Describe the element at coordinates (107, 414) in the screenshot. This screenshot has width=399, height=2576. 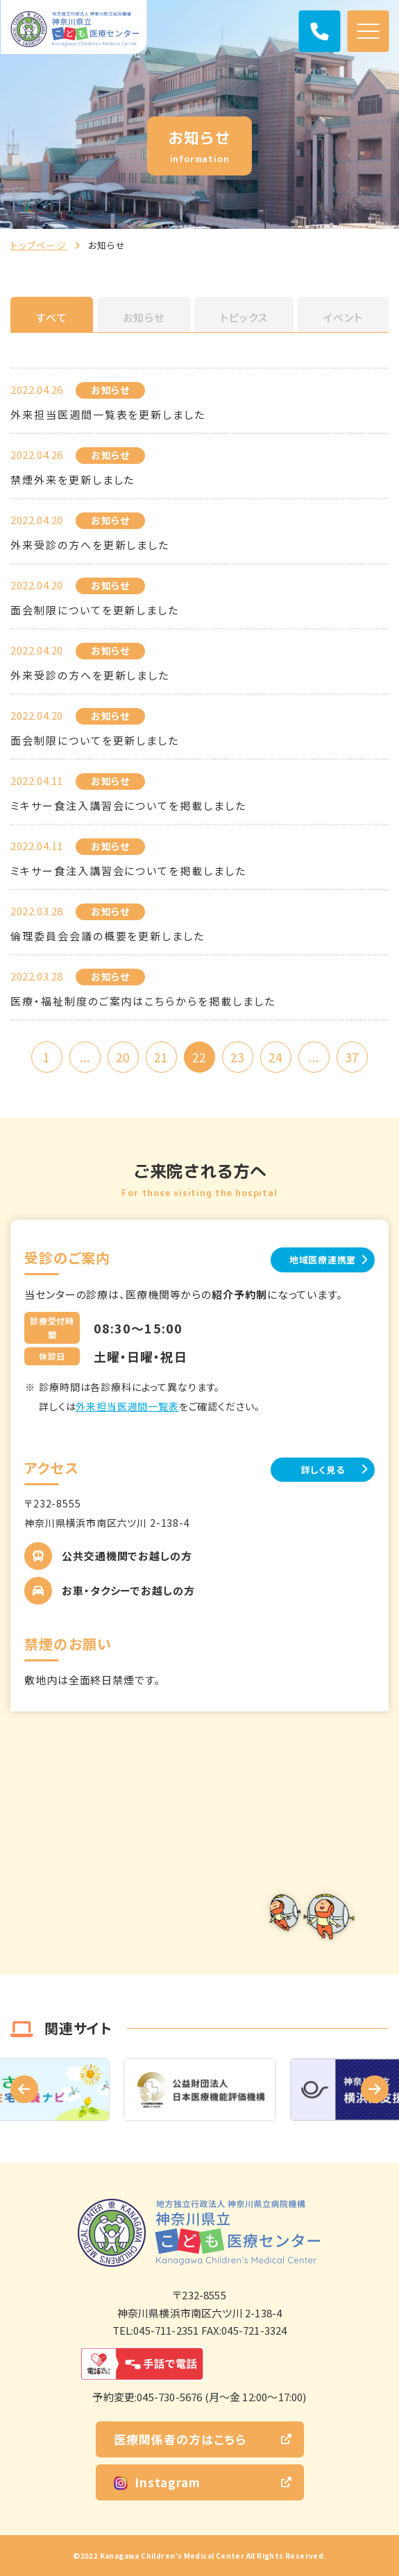
I see `外来担当医週間一覧表を更新しました` at that location.